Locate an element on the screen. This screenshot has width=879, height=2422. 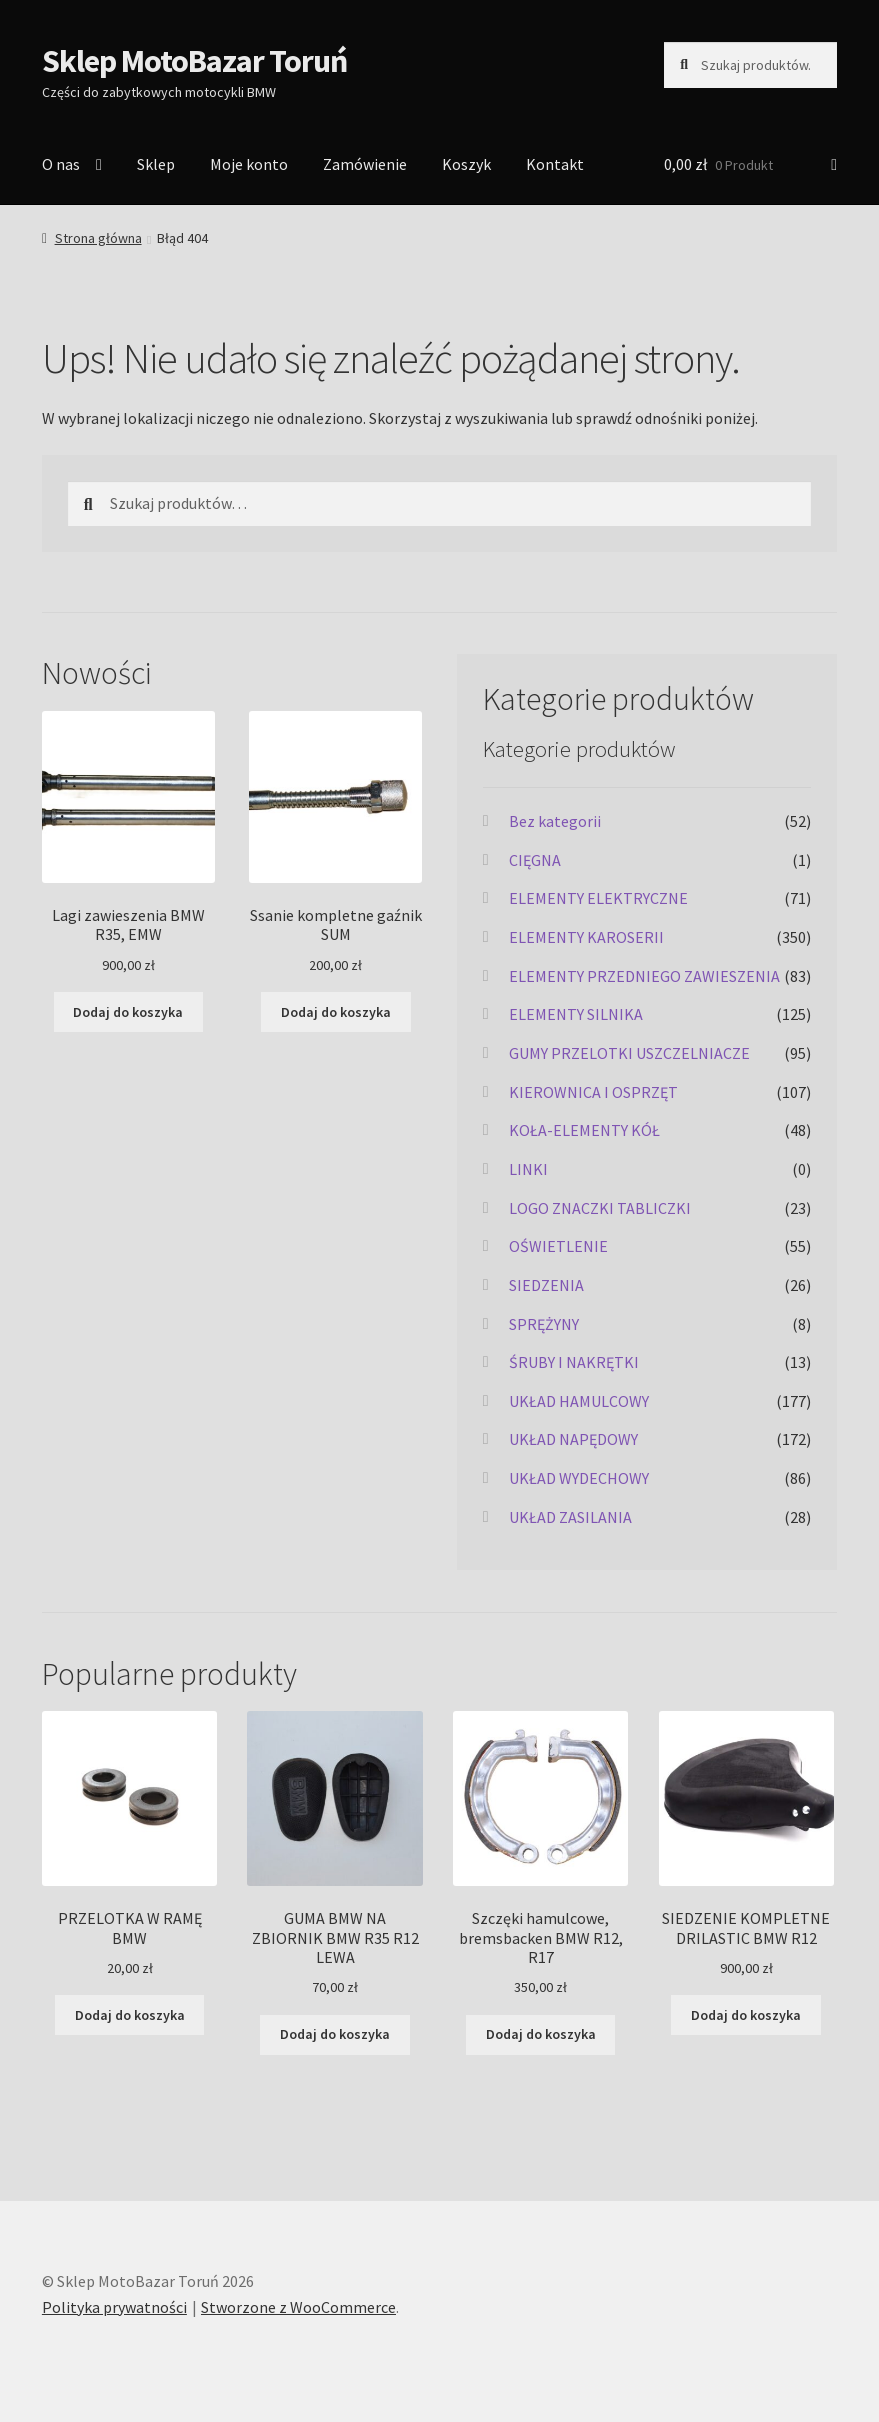
UKŁAD WYDECHOWY is located at coordinates (579, 1478).